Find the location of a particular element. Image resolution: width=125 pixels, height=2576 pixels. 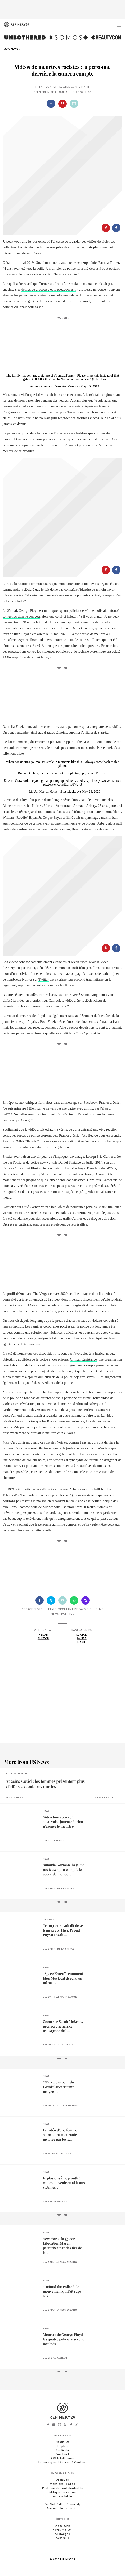

Nylah Burton is located at coordinates (46, 87).